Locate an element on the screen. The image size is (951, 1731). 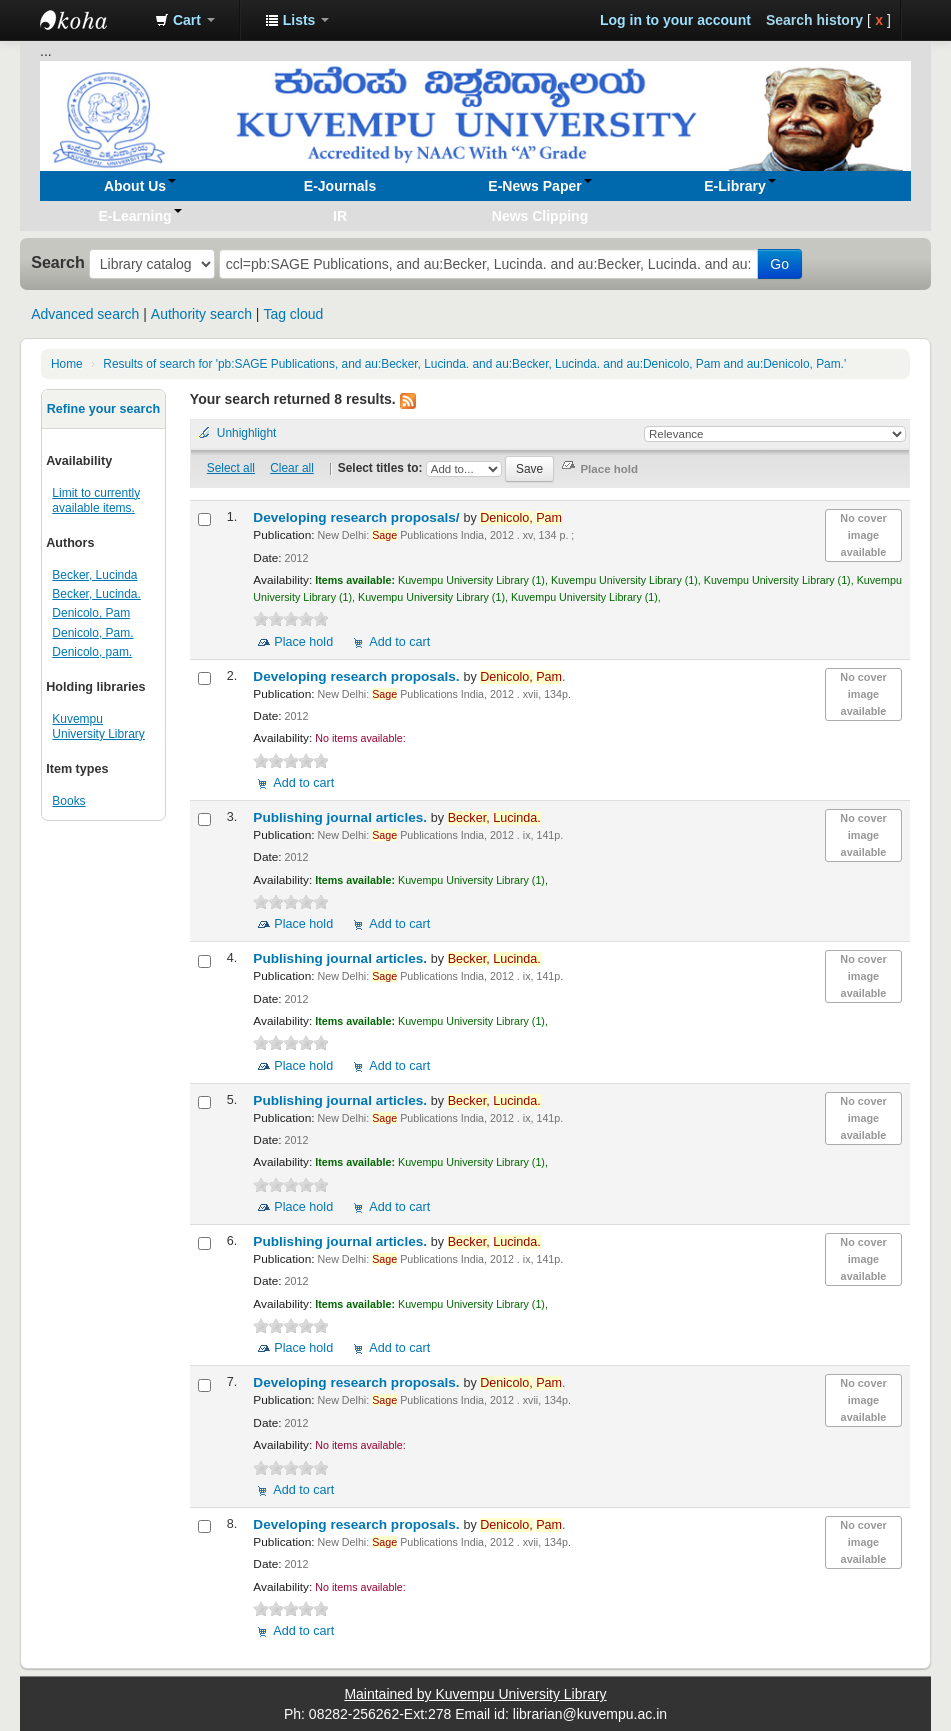
Becker, Lucinda. is located at coordinates (96, 594).